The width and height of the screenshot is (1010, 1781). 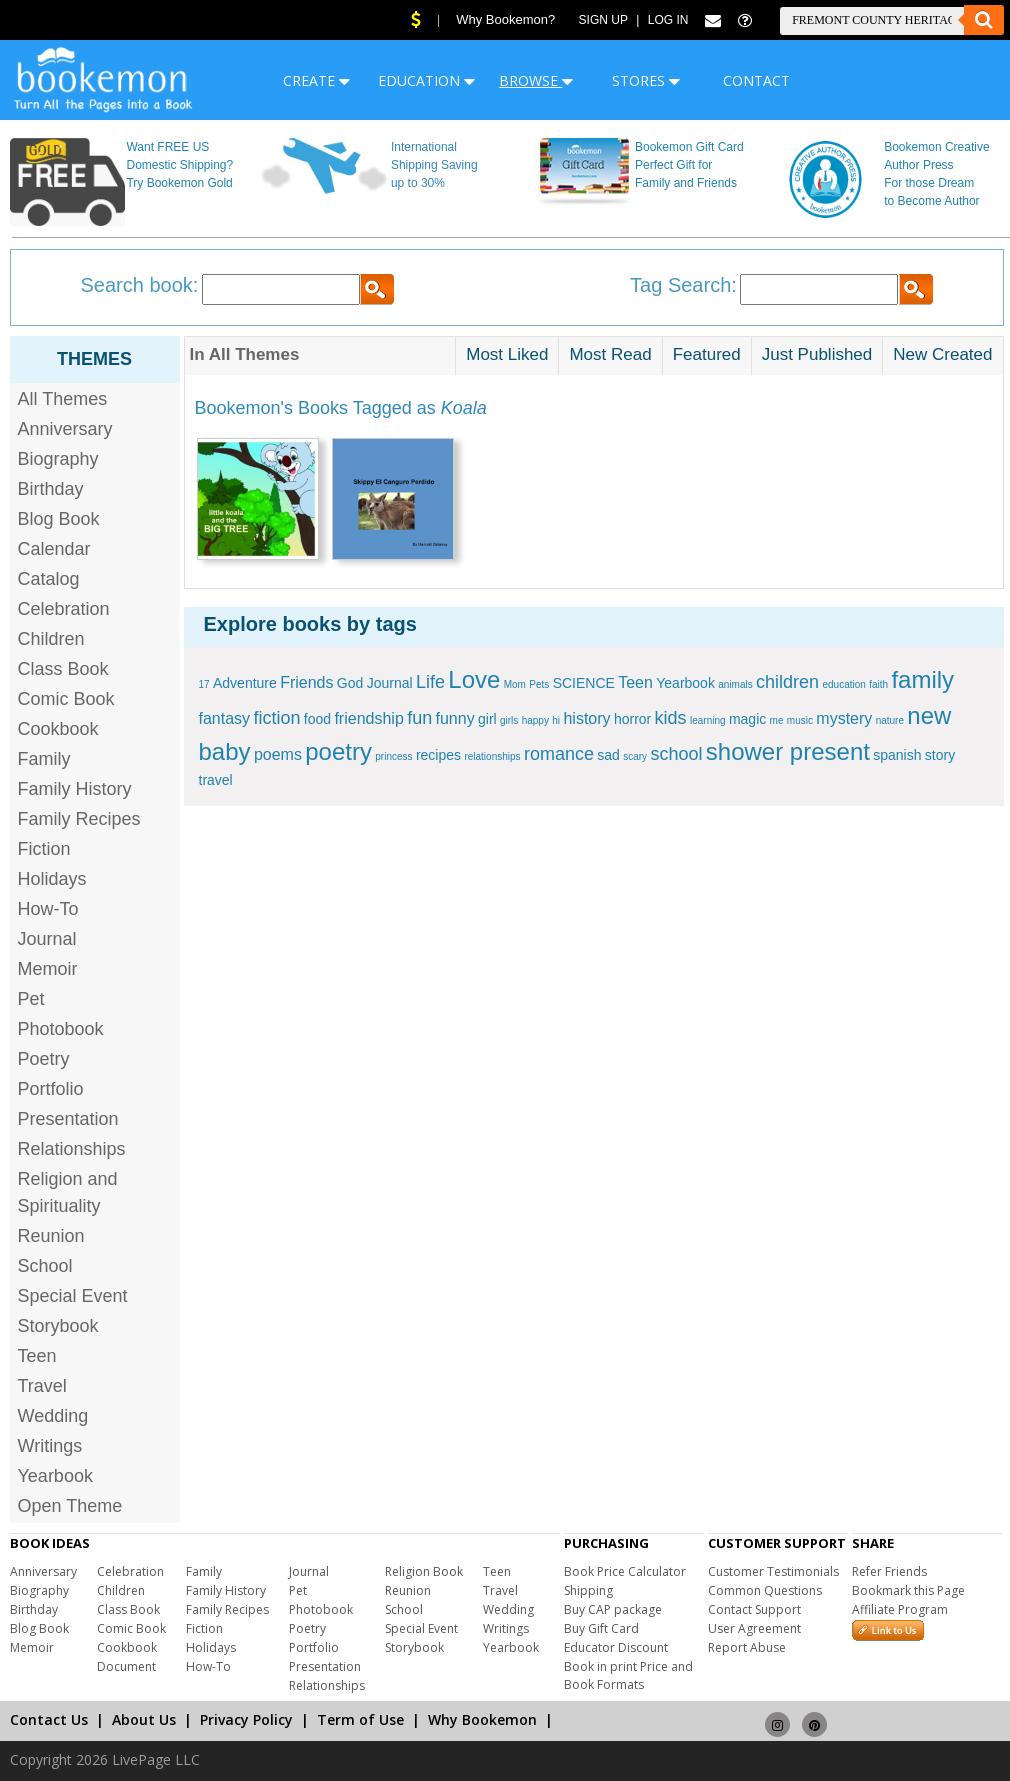 I want to click on Calendar, so click(x=54, y=549).